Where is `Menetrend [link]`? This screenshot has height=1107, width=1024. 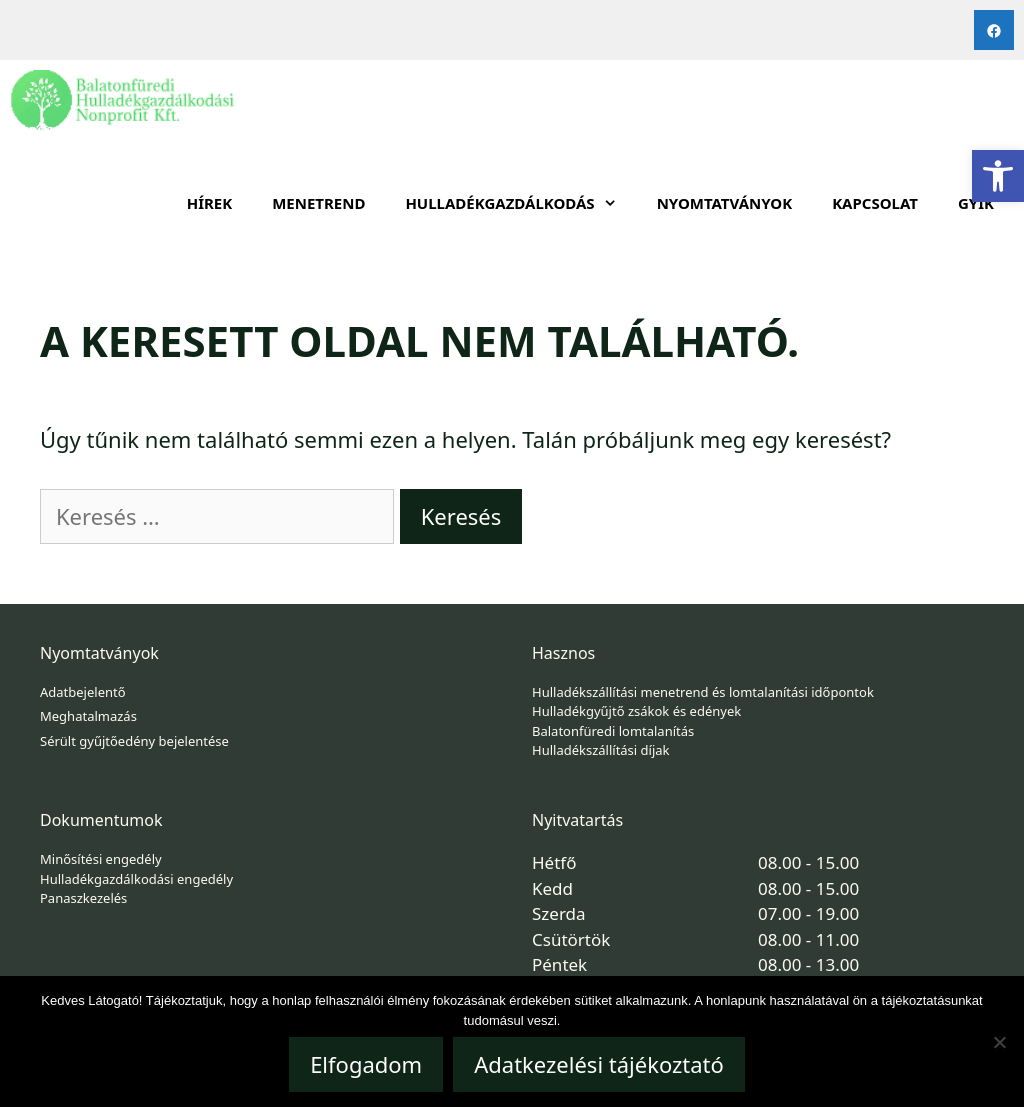
Menetrend [link] is located at coordinates (318, 203).